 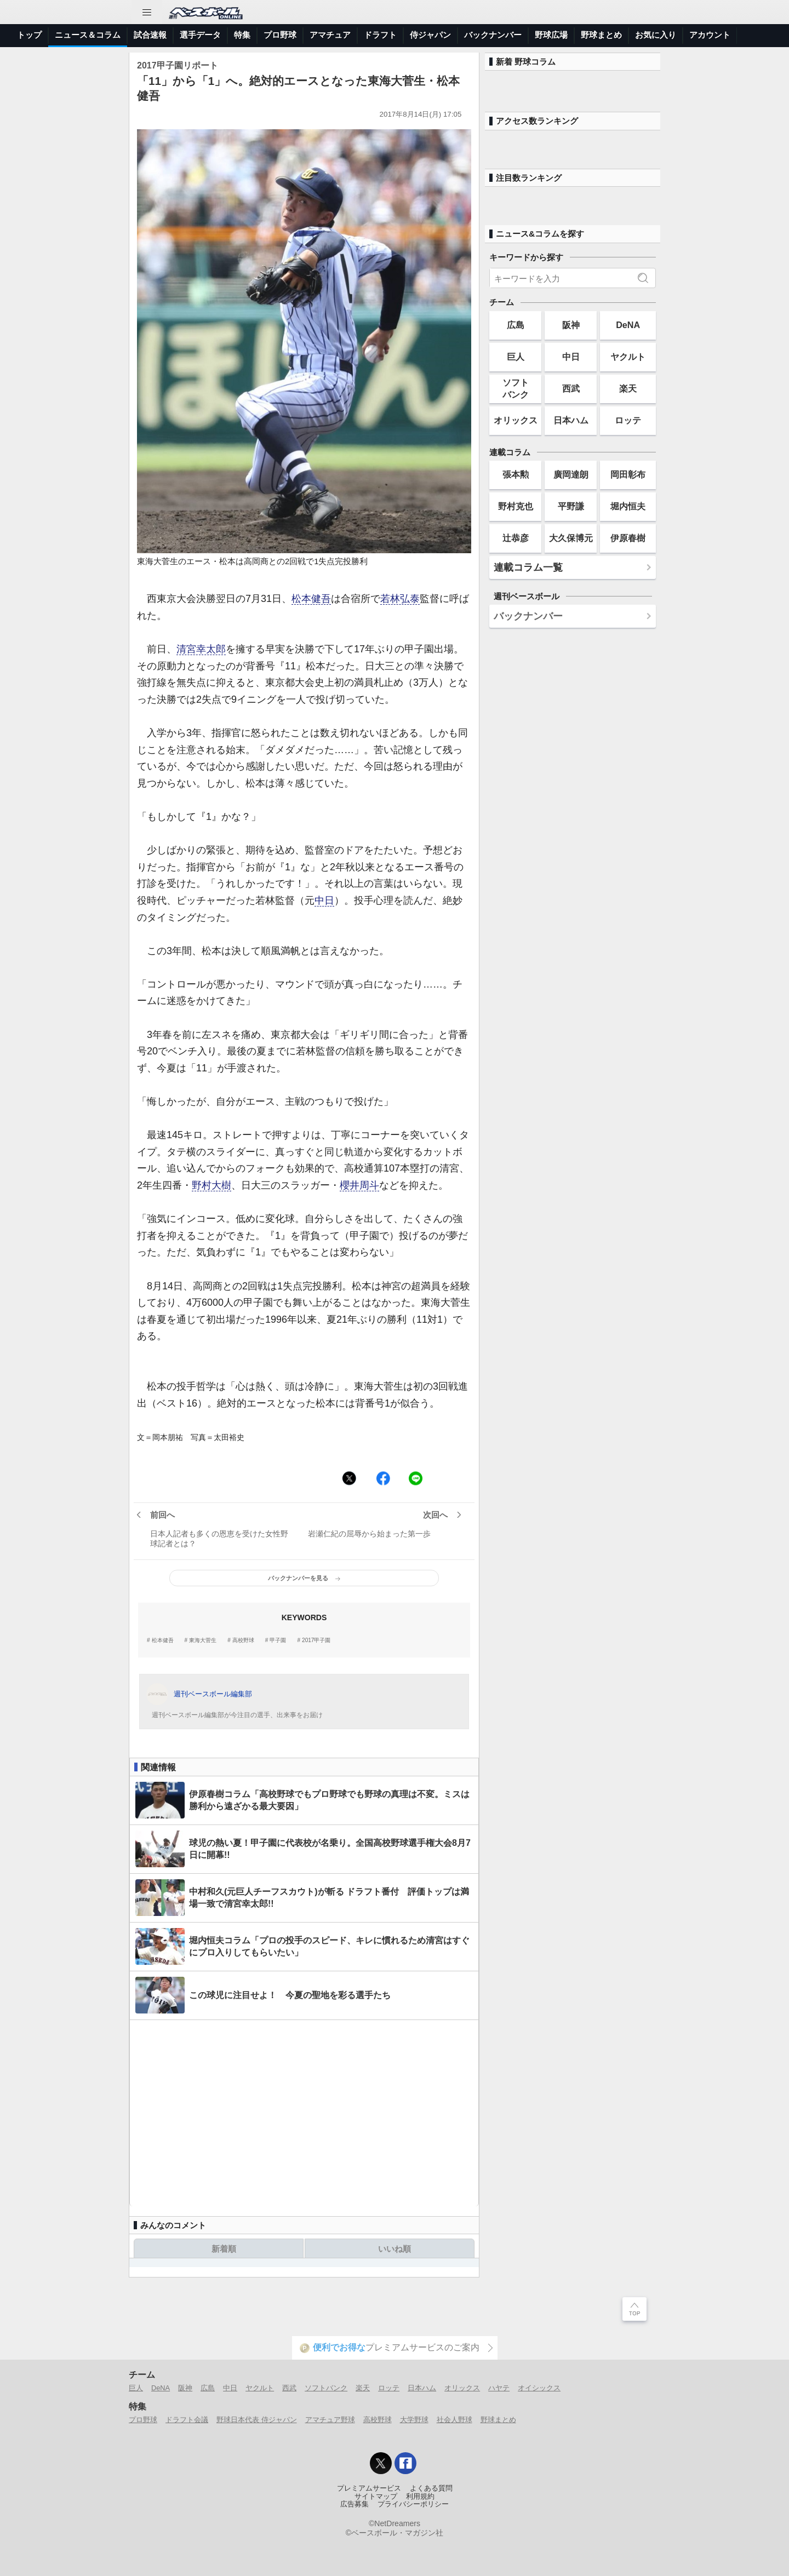 What do you see at coordinates (304, 2113) in the screenshot?
I see `[Advertisement]` at bounding box center [304, 2113].